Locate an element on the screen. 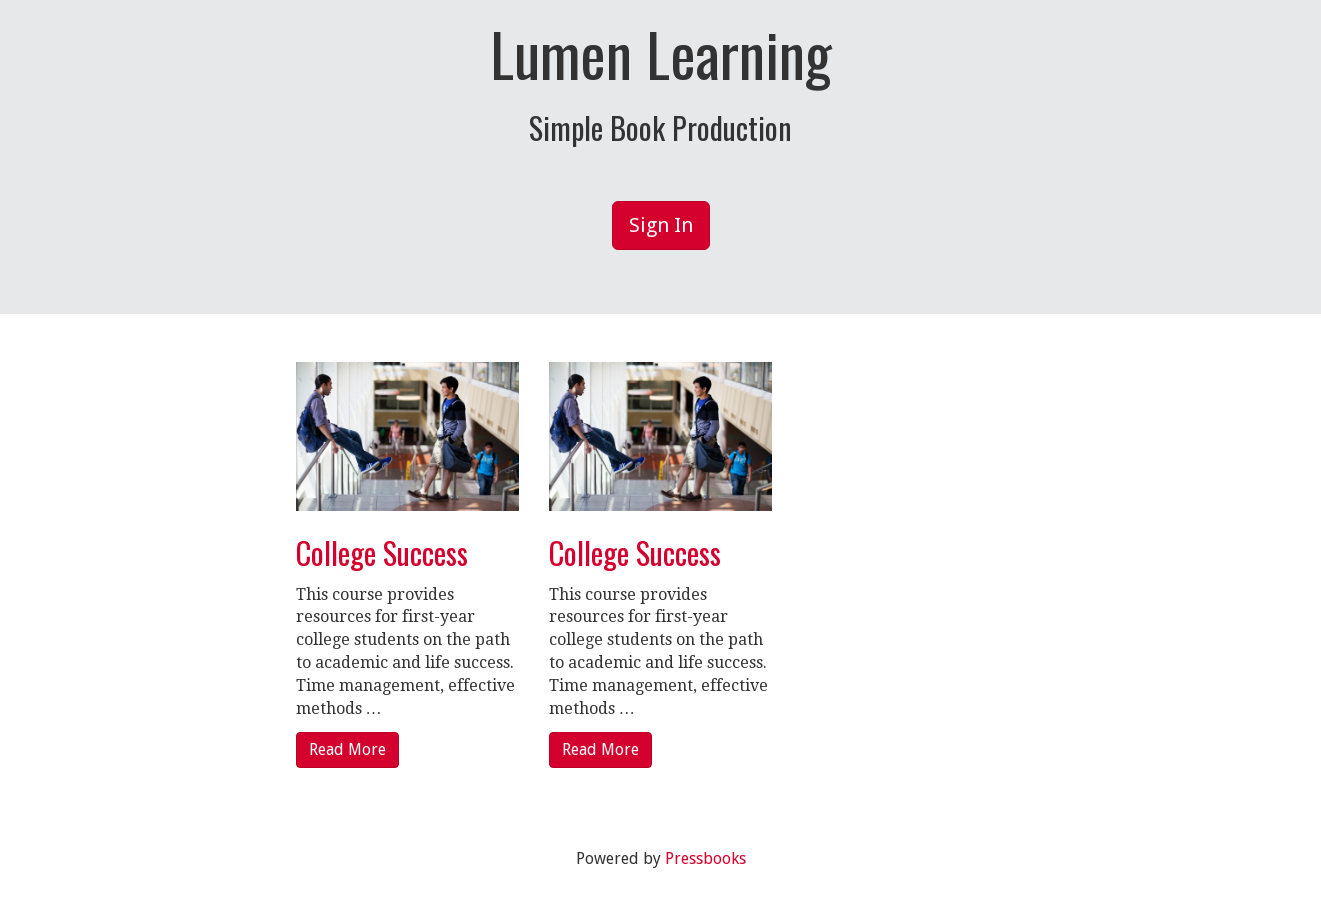 The height and width of the screenshot is (912, 1321). Sign In is located at coordinates (661, 225).